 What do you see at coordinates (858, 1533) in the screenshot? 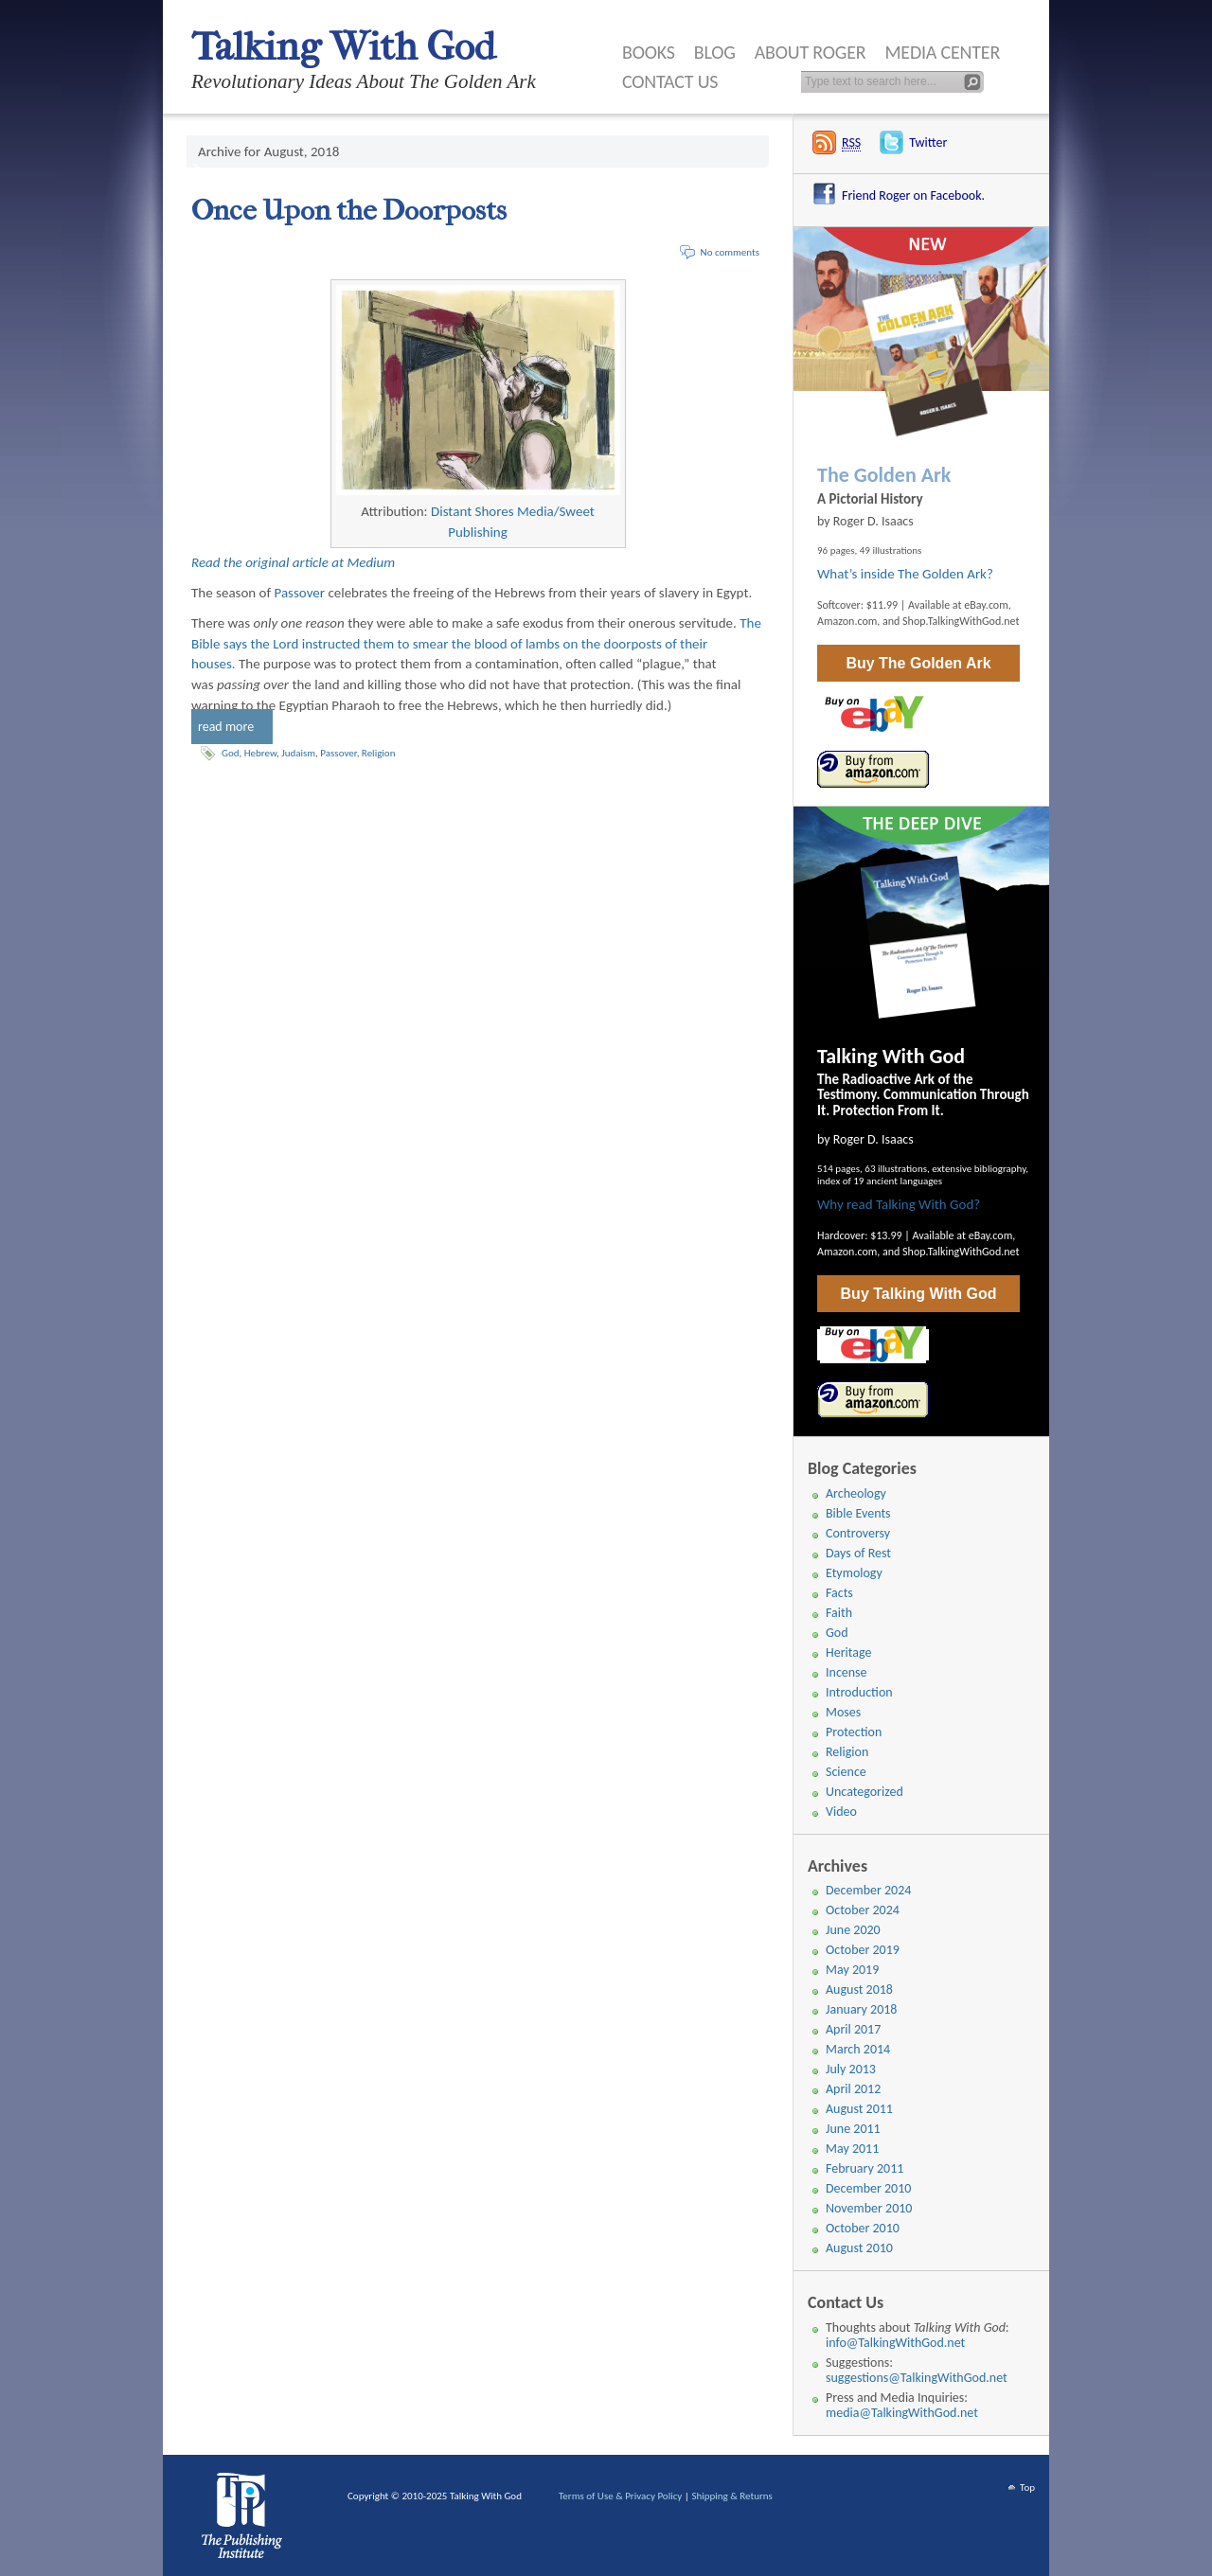
I see `Controversy` at bounding box center [858, 1533].